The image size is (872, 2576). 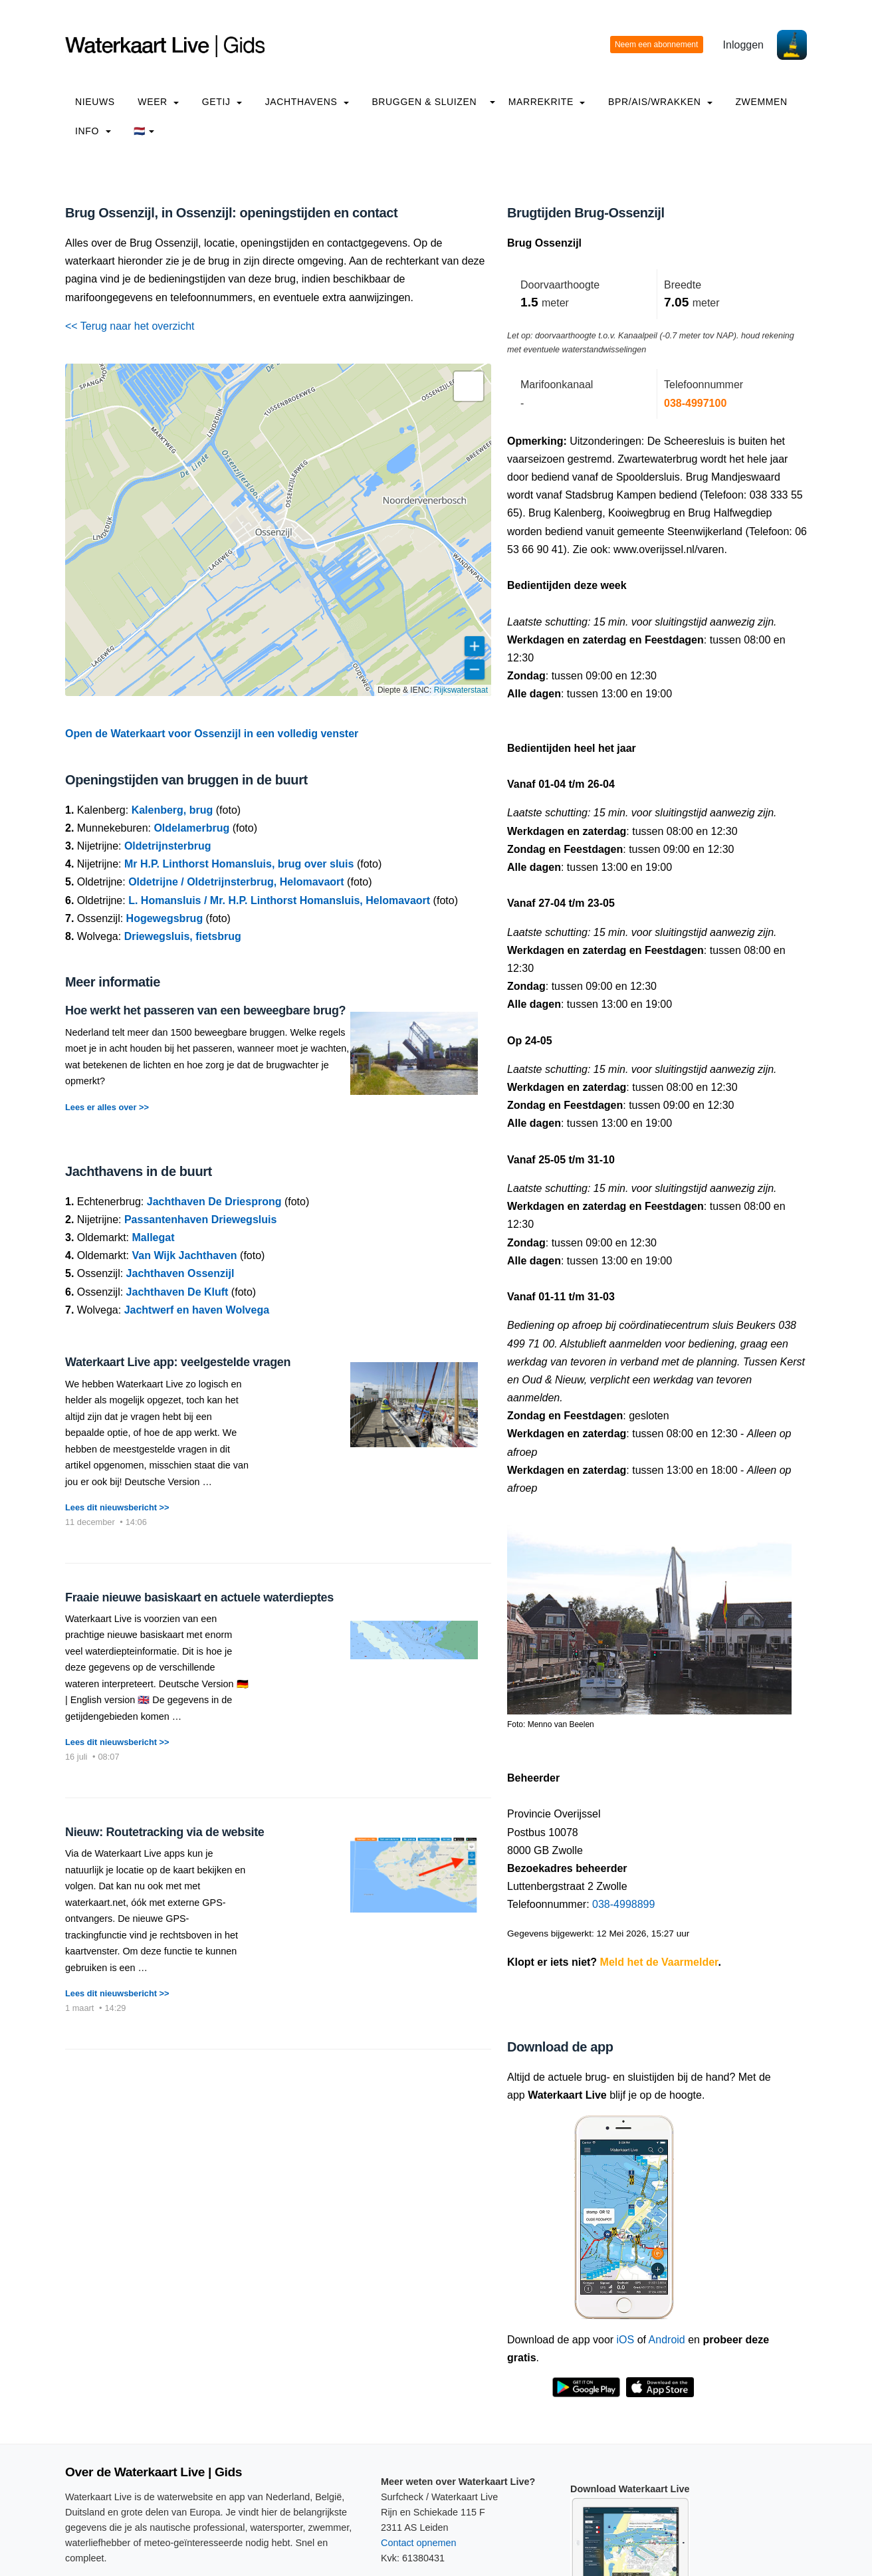 I want to click on Jachtwerf en haven Wolvega, so click(x=196, y=1310).